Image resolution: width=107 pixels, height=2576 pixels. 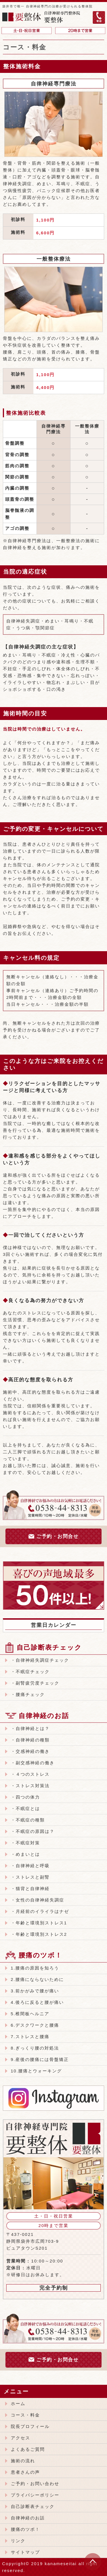 What do you see at coordinates (25, 2552) in the screenshot?
I see `サイトマップ` at bounding box center [25, 2552].